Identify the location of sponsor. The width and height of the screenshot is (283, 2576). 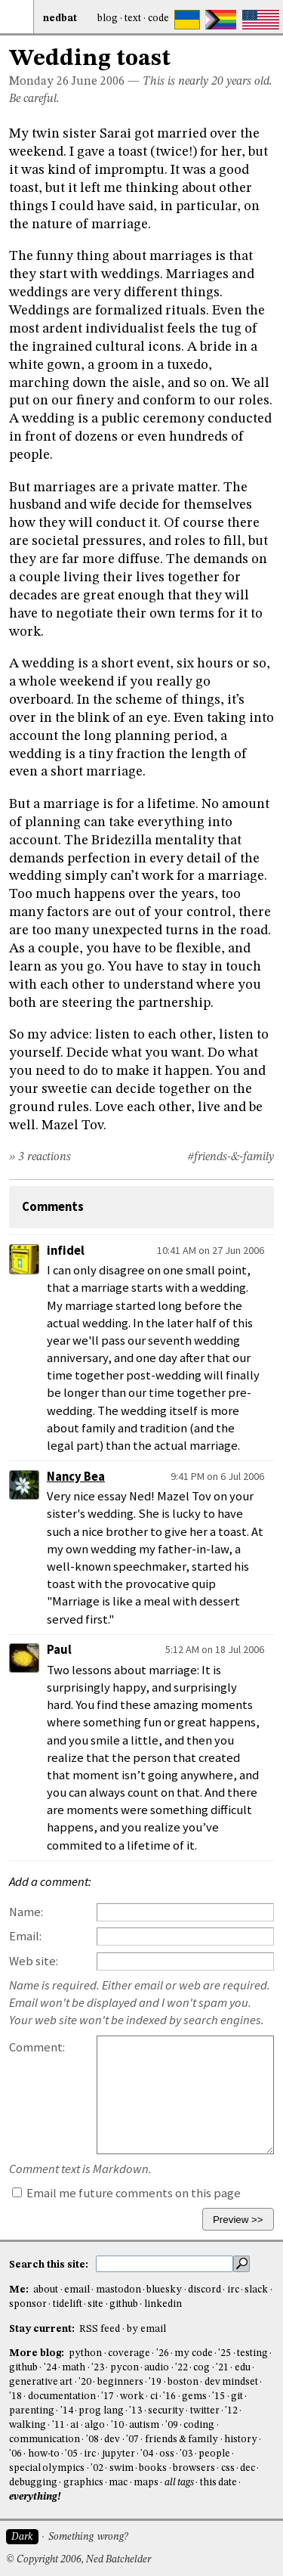
(28, 2304).